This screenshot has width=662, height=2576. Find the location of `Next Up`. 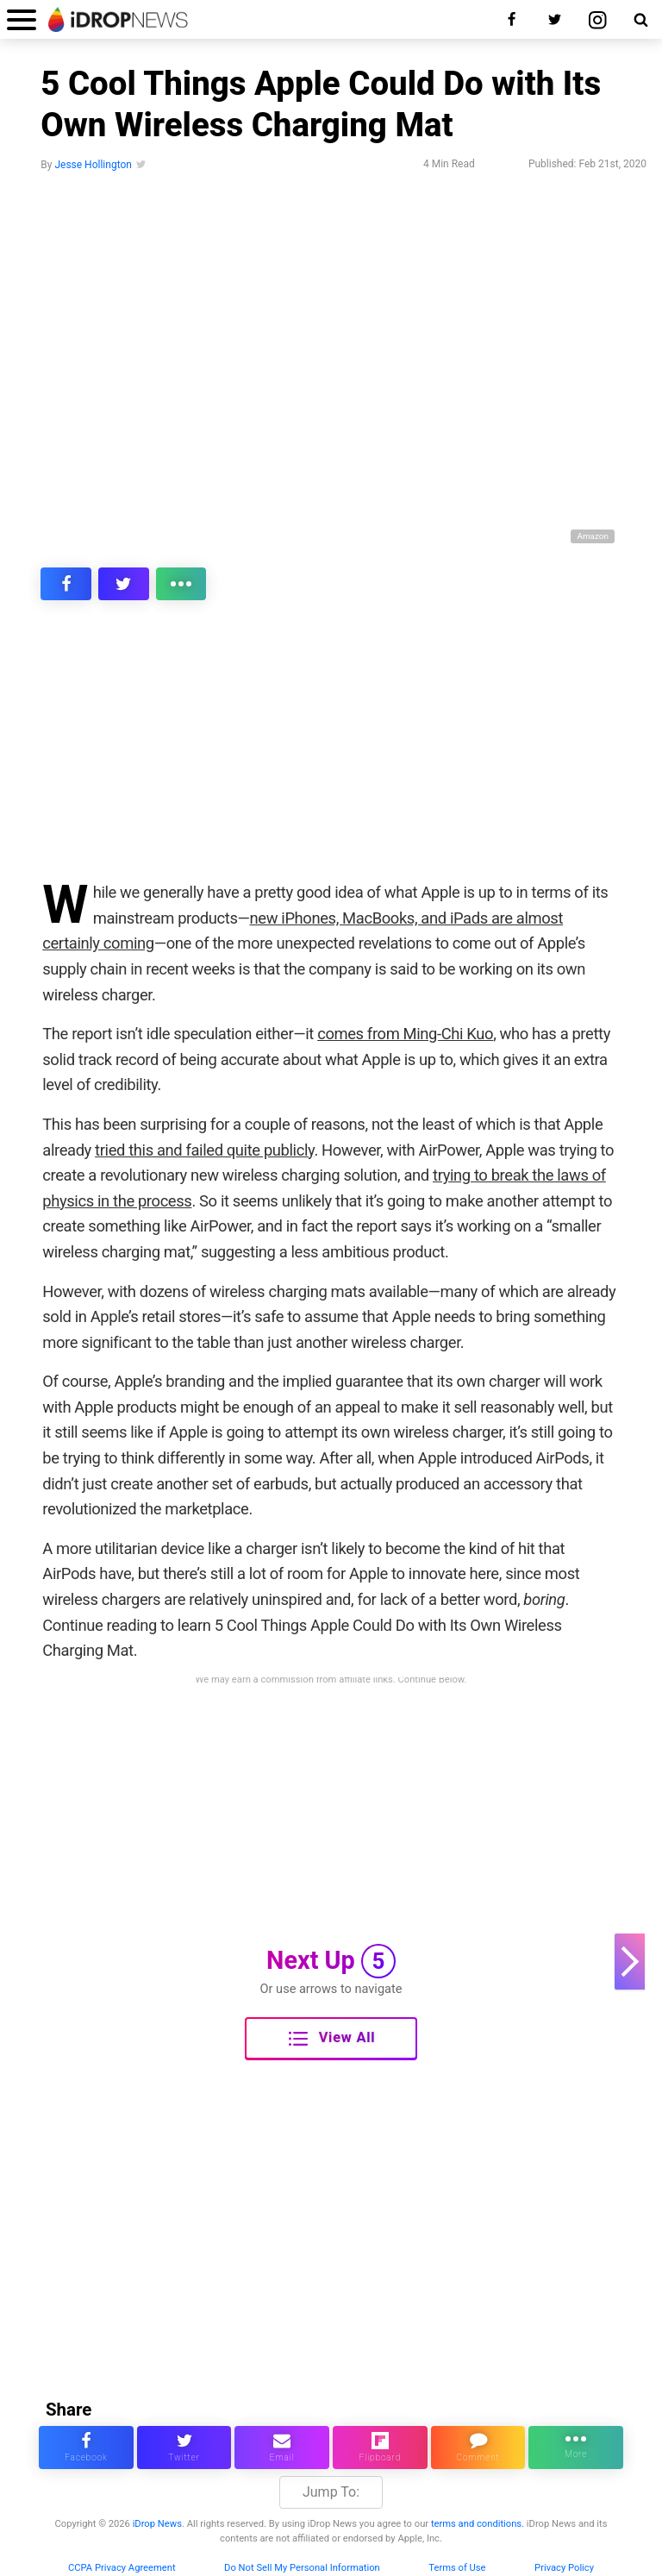

Next Up is located at coordinates (331, 1961).